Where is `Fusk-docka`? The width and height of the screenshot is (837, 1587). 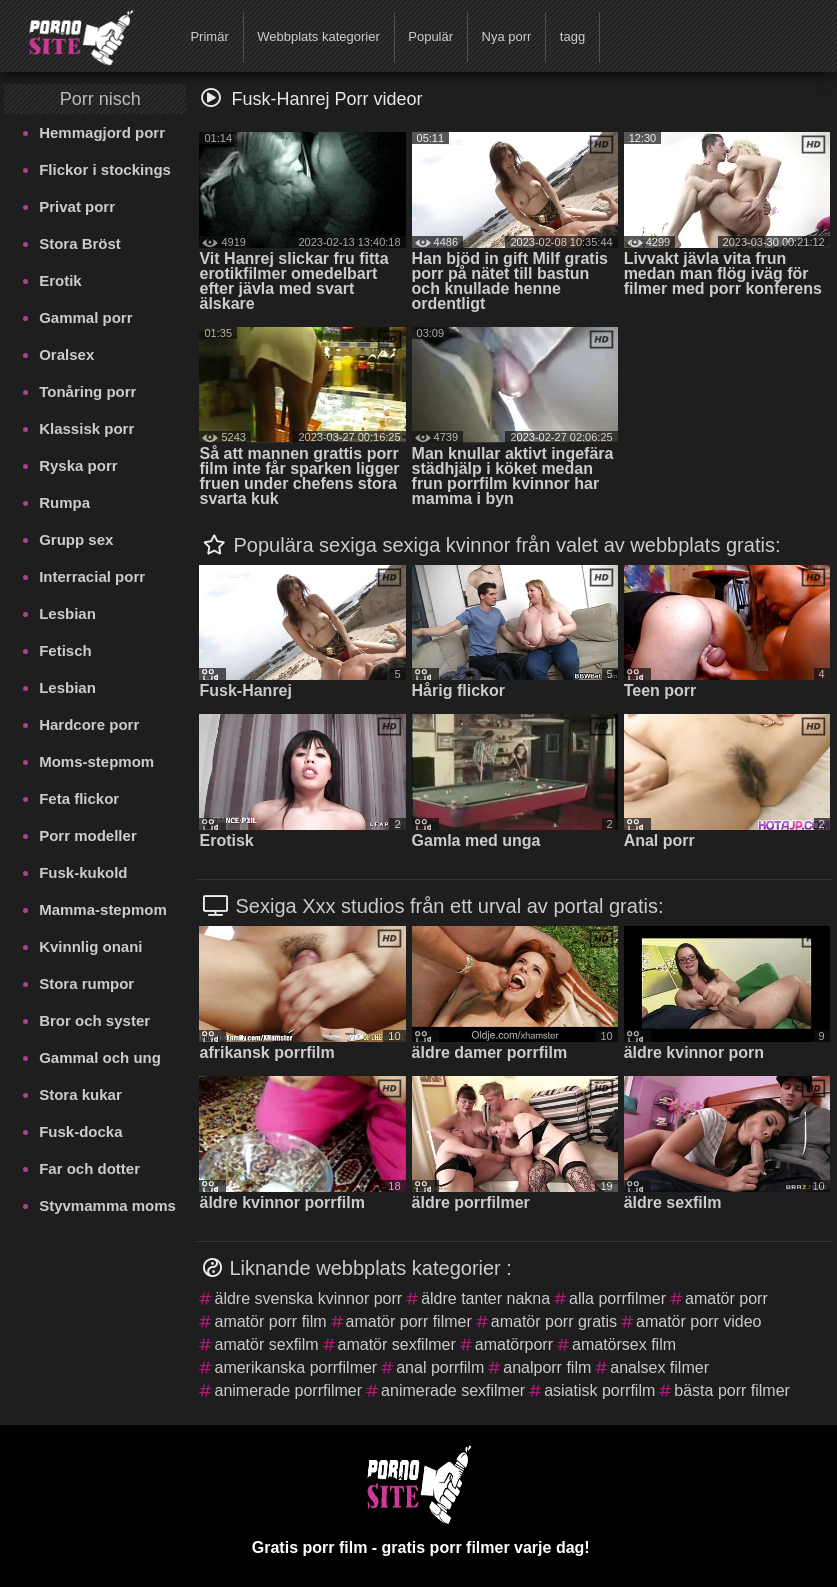 Fusk-docka is located at coordinates (80, 1131).